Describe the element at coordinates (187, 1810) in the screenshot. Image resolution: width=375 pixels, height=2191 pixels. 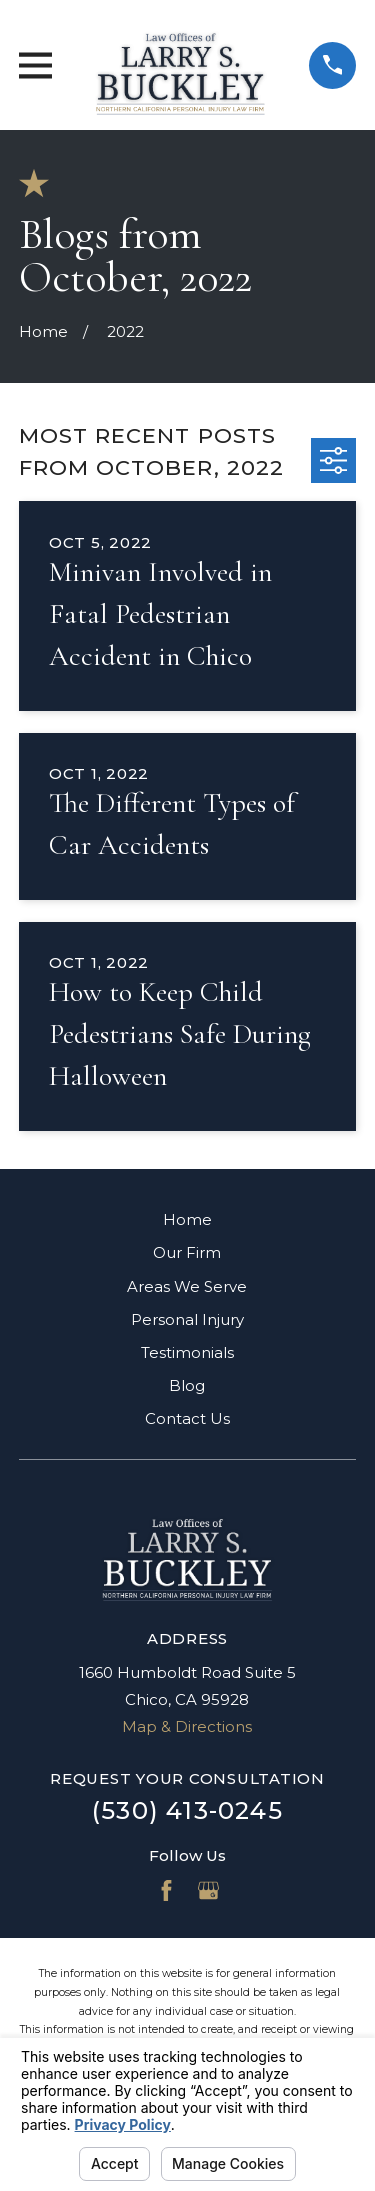
I see `(530) 413-0245` at that location.